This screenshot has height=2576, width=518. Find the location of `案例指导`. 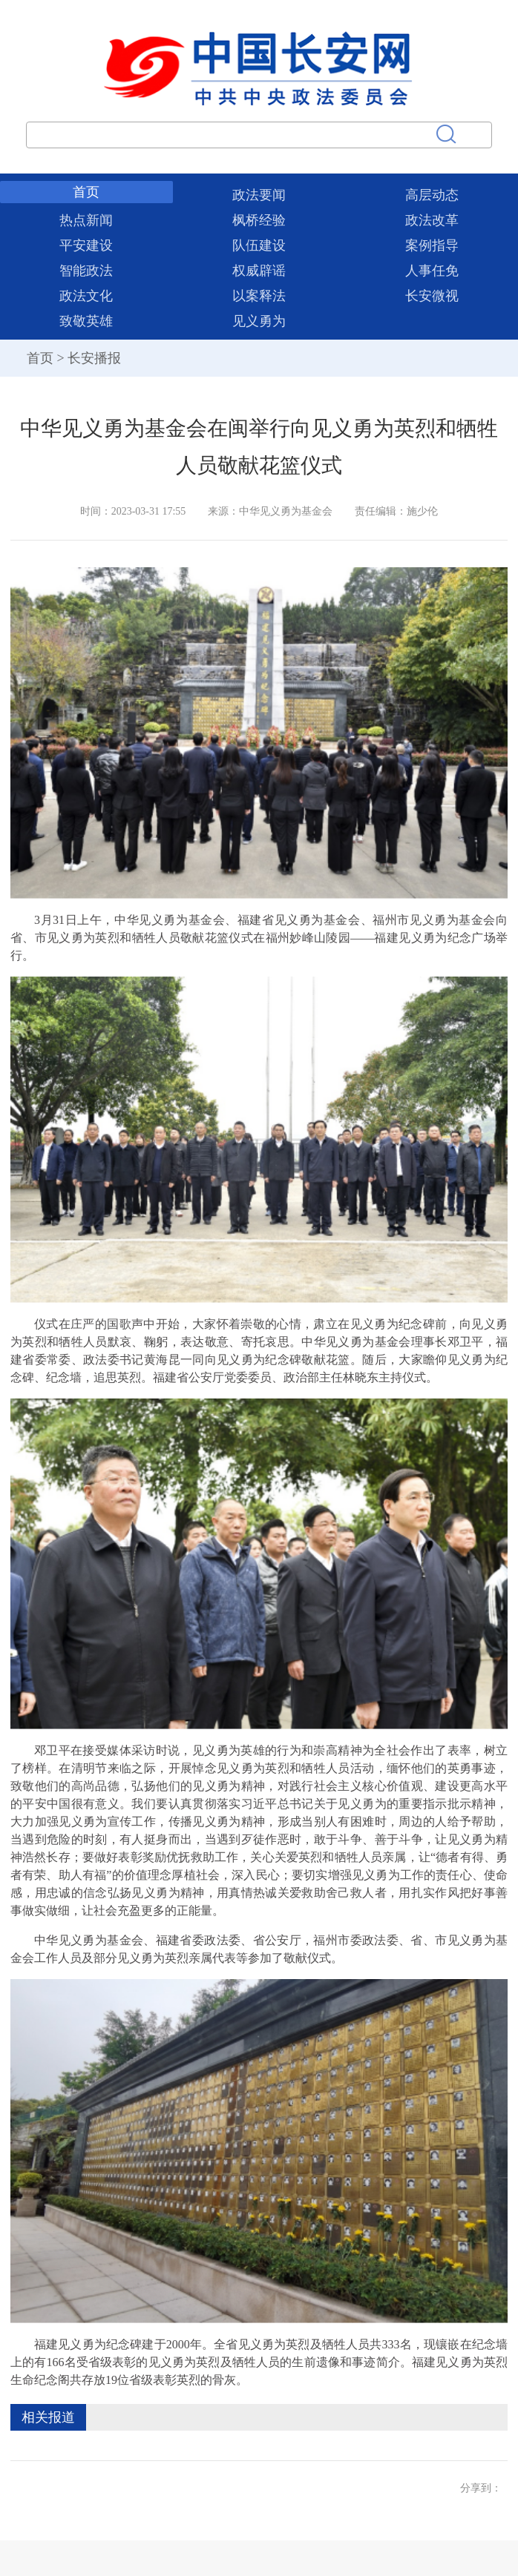

案例指导 is located at coordinates (432, 245).